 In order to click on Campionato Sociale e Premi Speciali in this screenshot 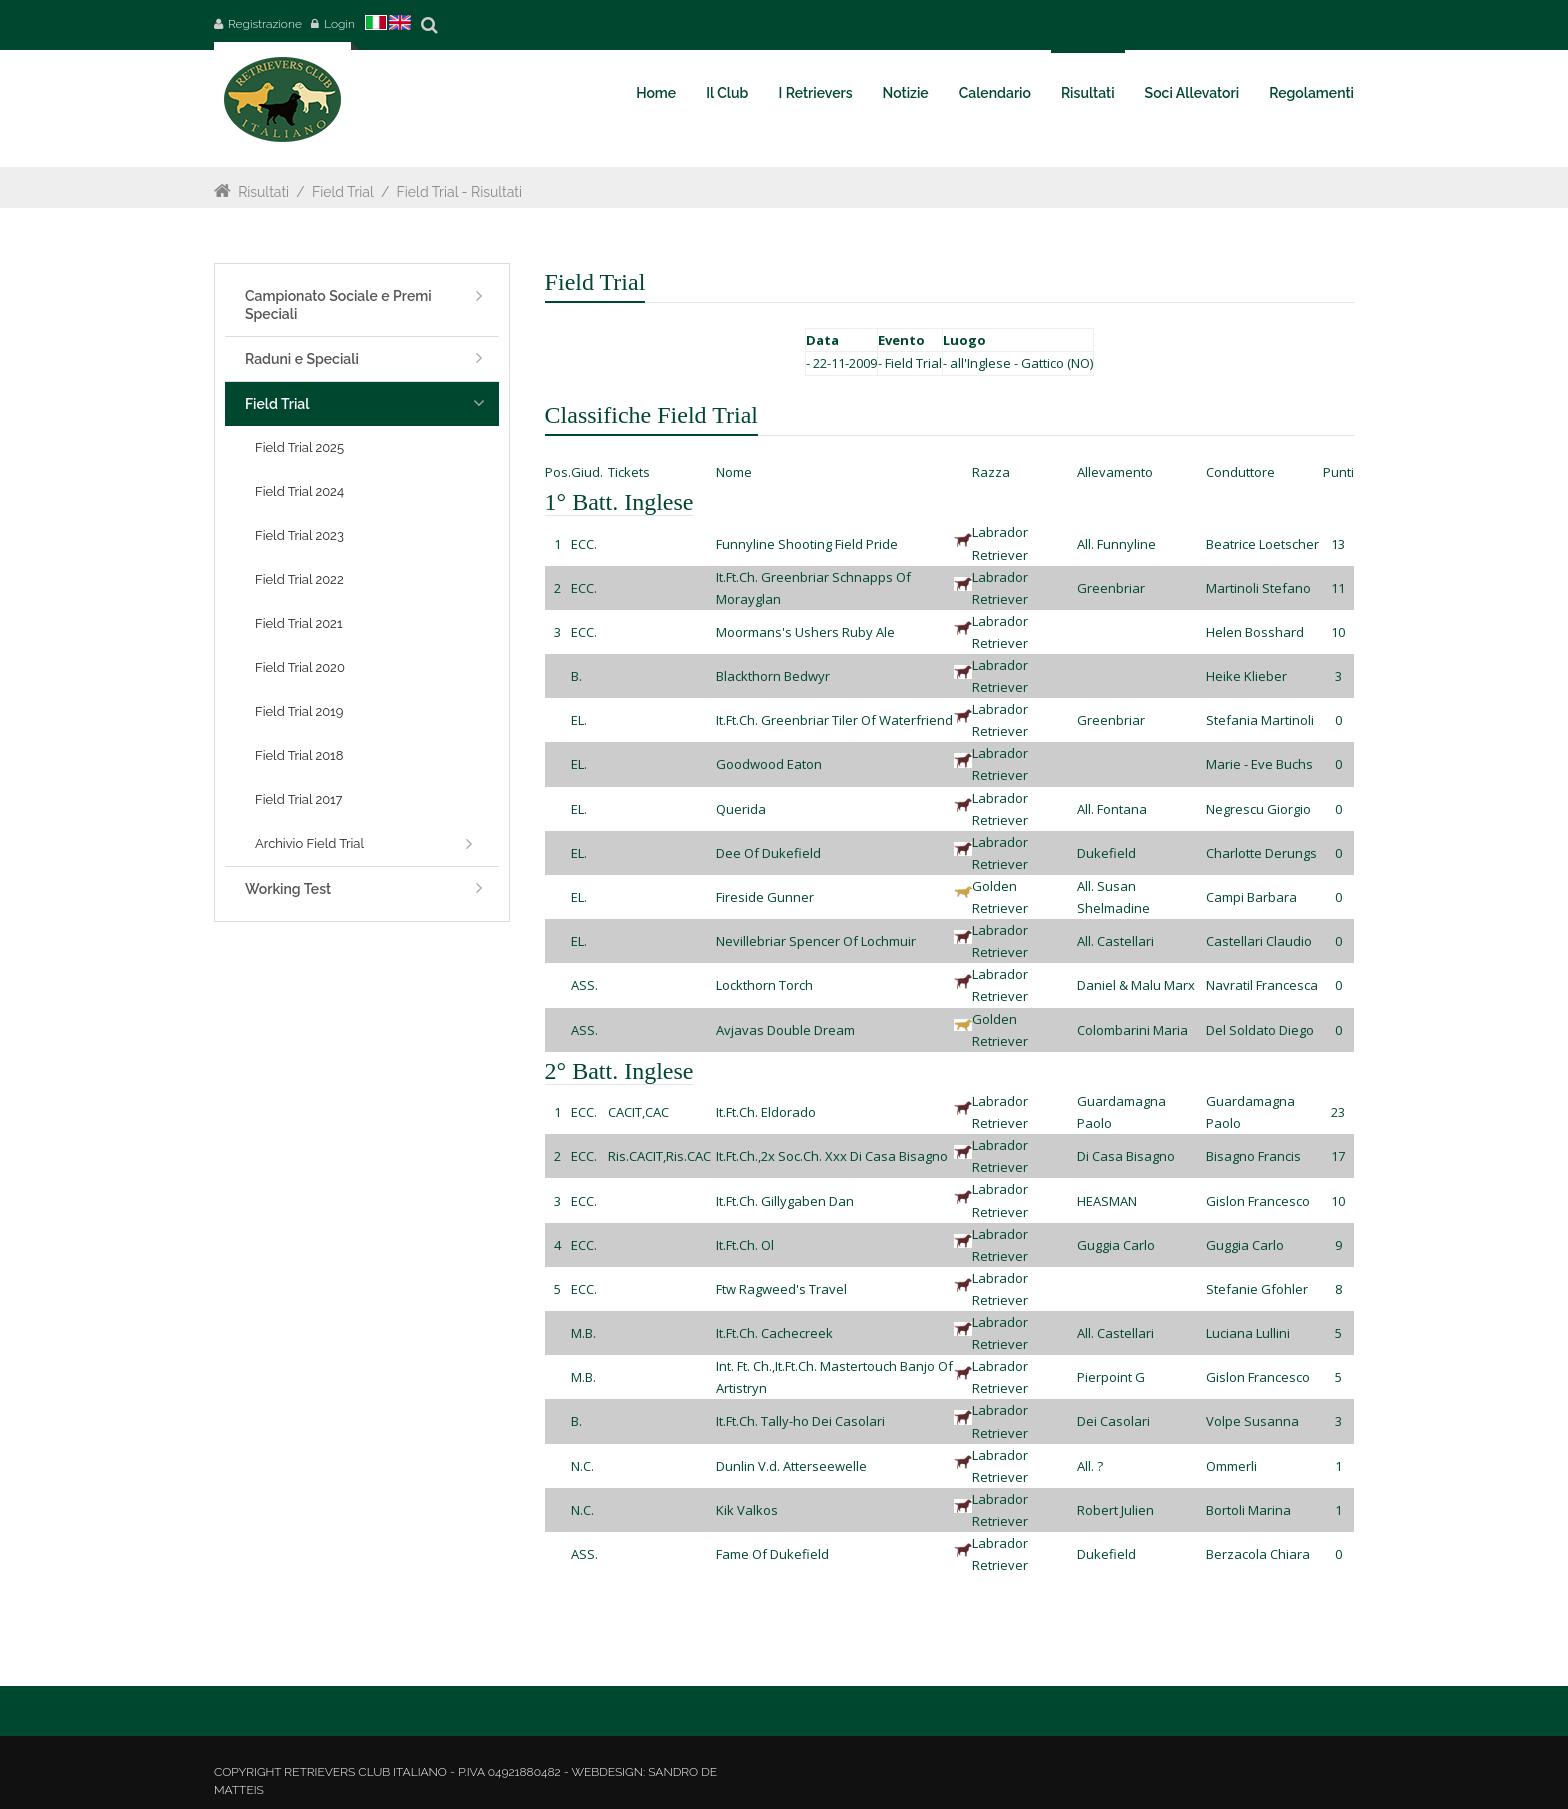, I will do `click(338, 305)`.